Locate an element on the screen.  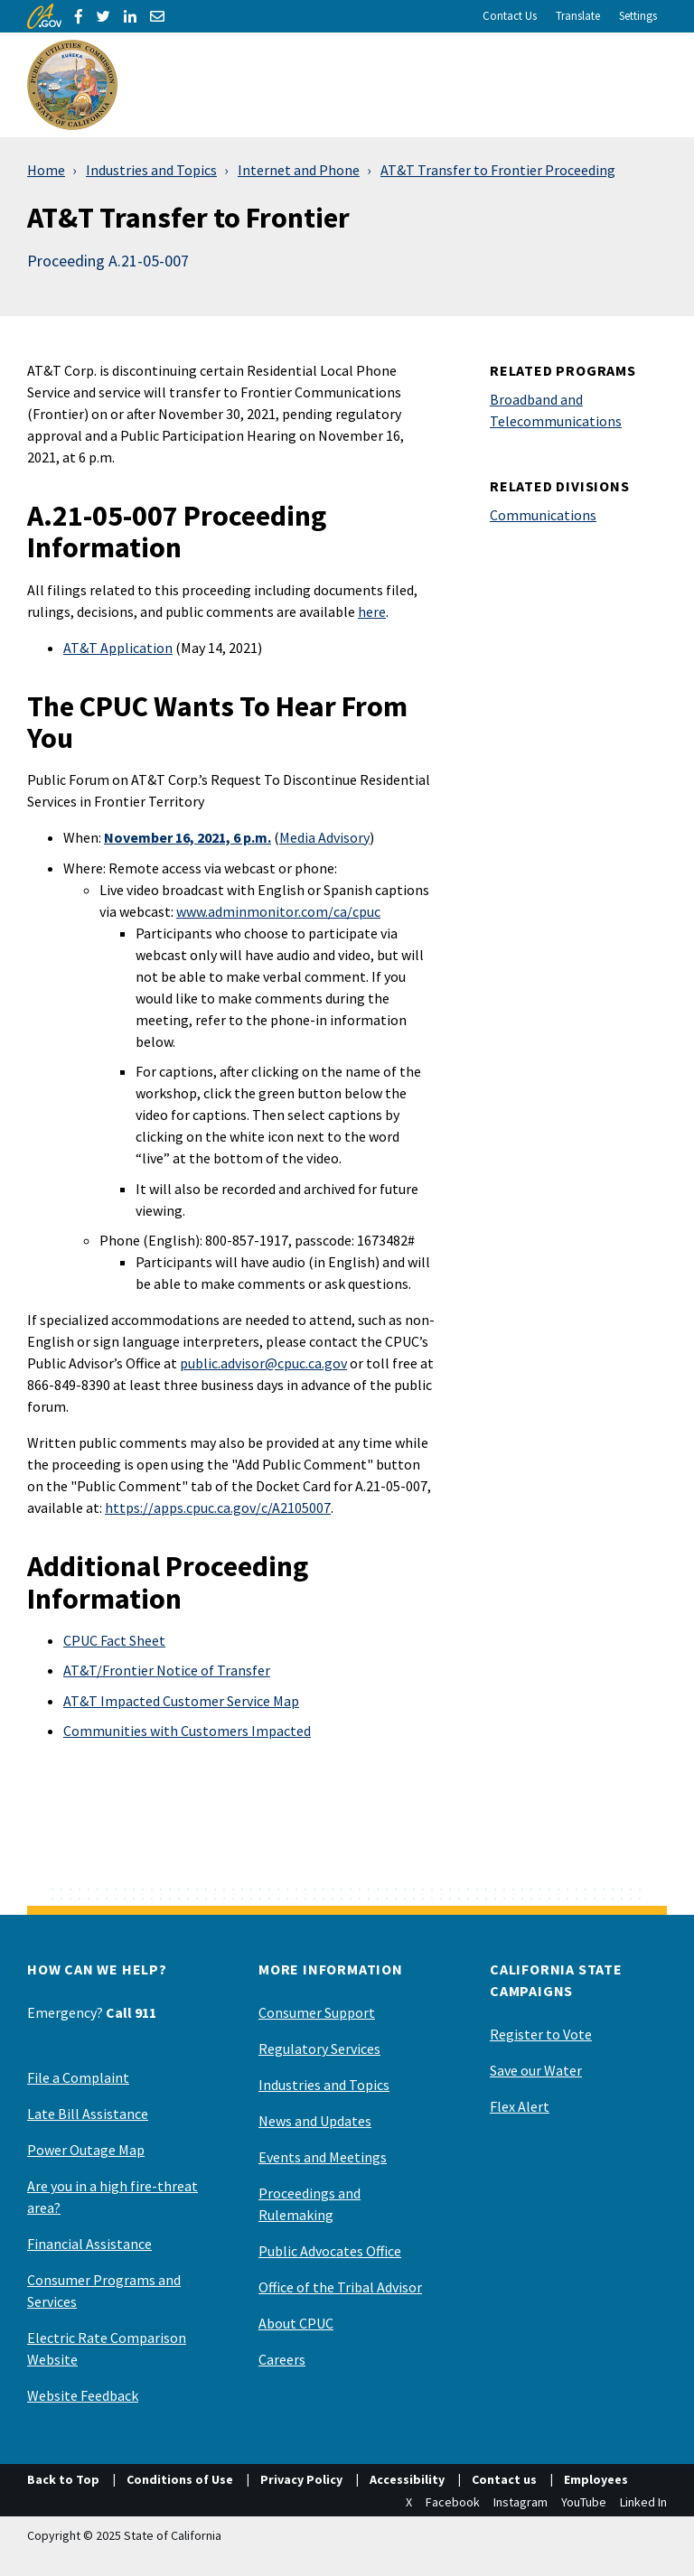
Consumer Programs and Services is located at coordinates (104, 2290).